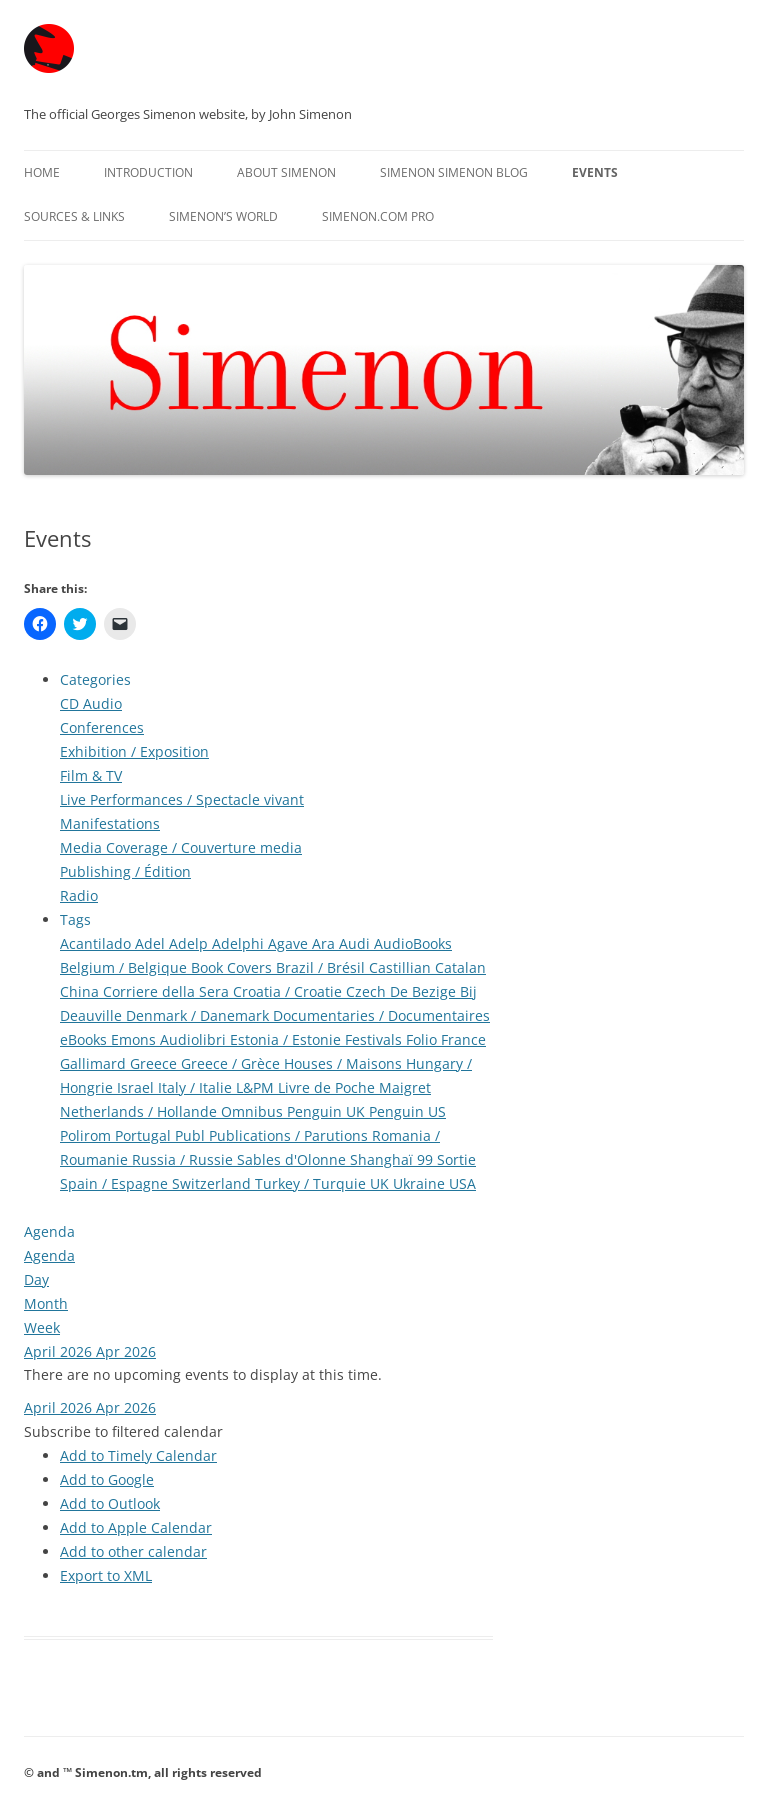 The height and width of the screenshot is (1809, 768). I want to click on Greece / Grèce, so click(232, 1063).